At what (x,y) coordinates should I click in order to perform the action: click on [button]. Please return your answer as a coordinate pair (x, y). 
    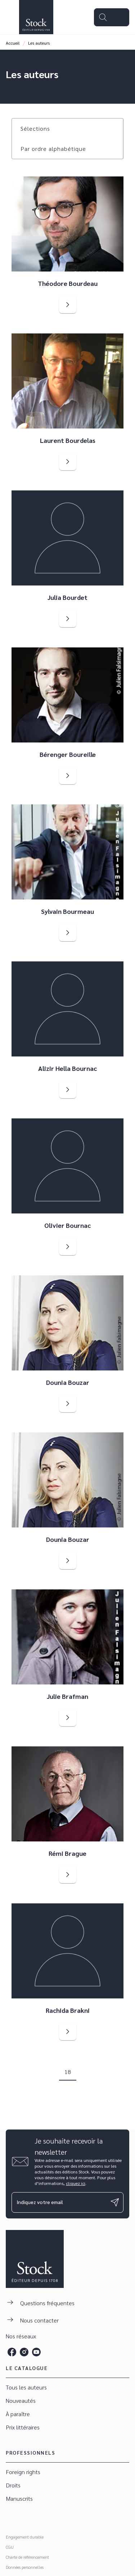
    Looking at the image, I should click on (39, 128).